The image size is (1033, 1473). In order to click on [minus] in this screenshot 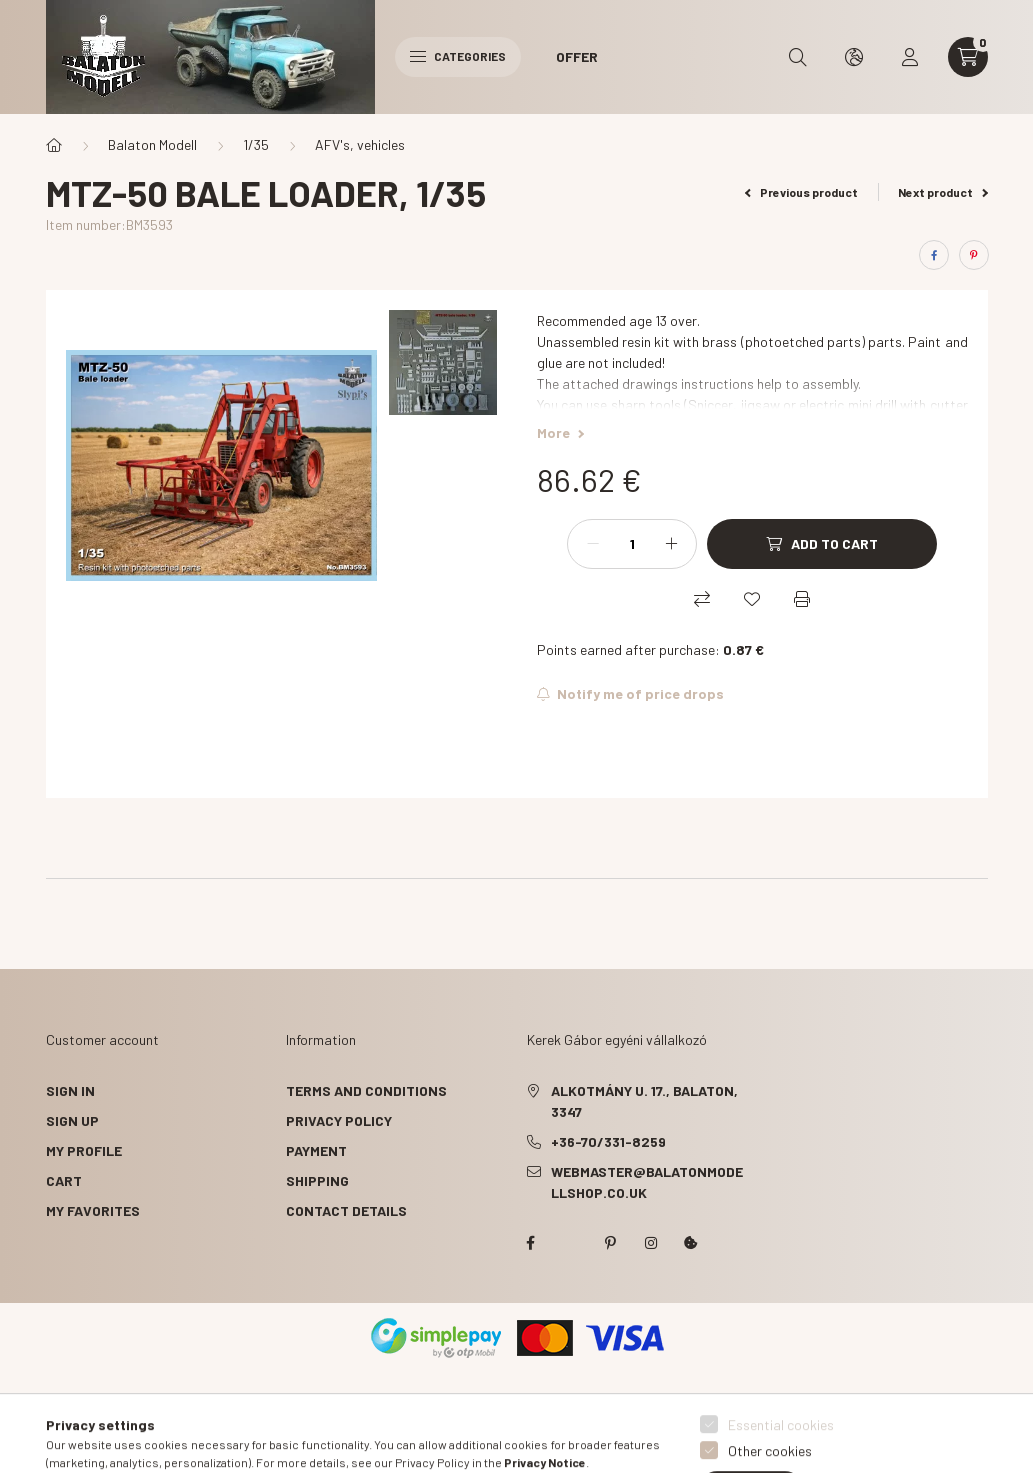, I will do `click(593, 544)`.